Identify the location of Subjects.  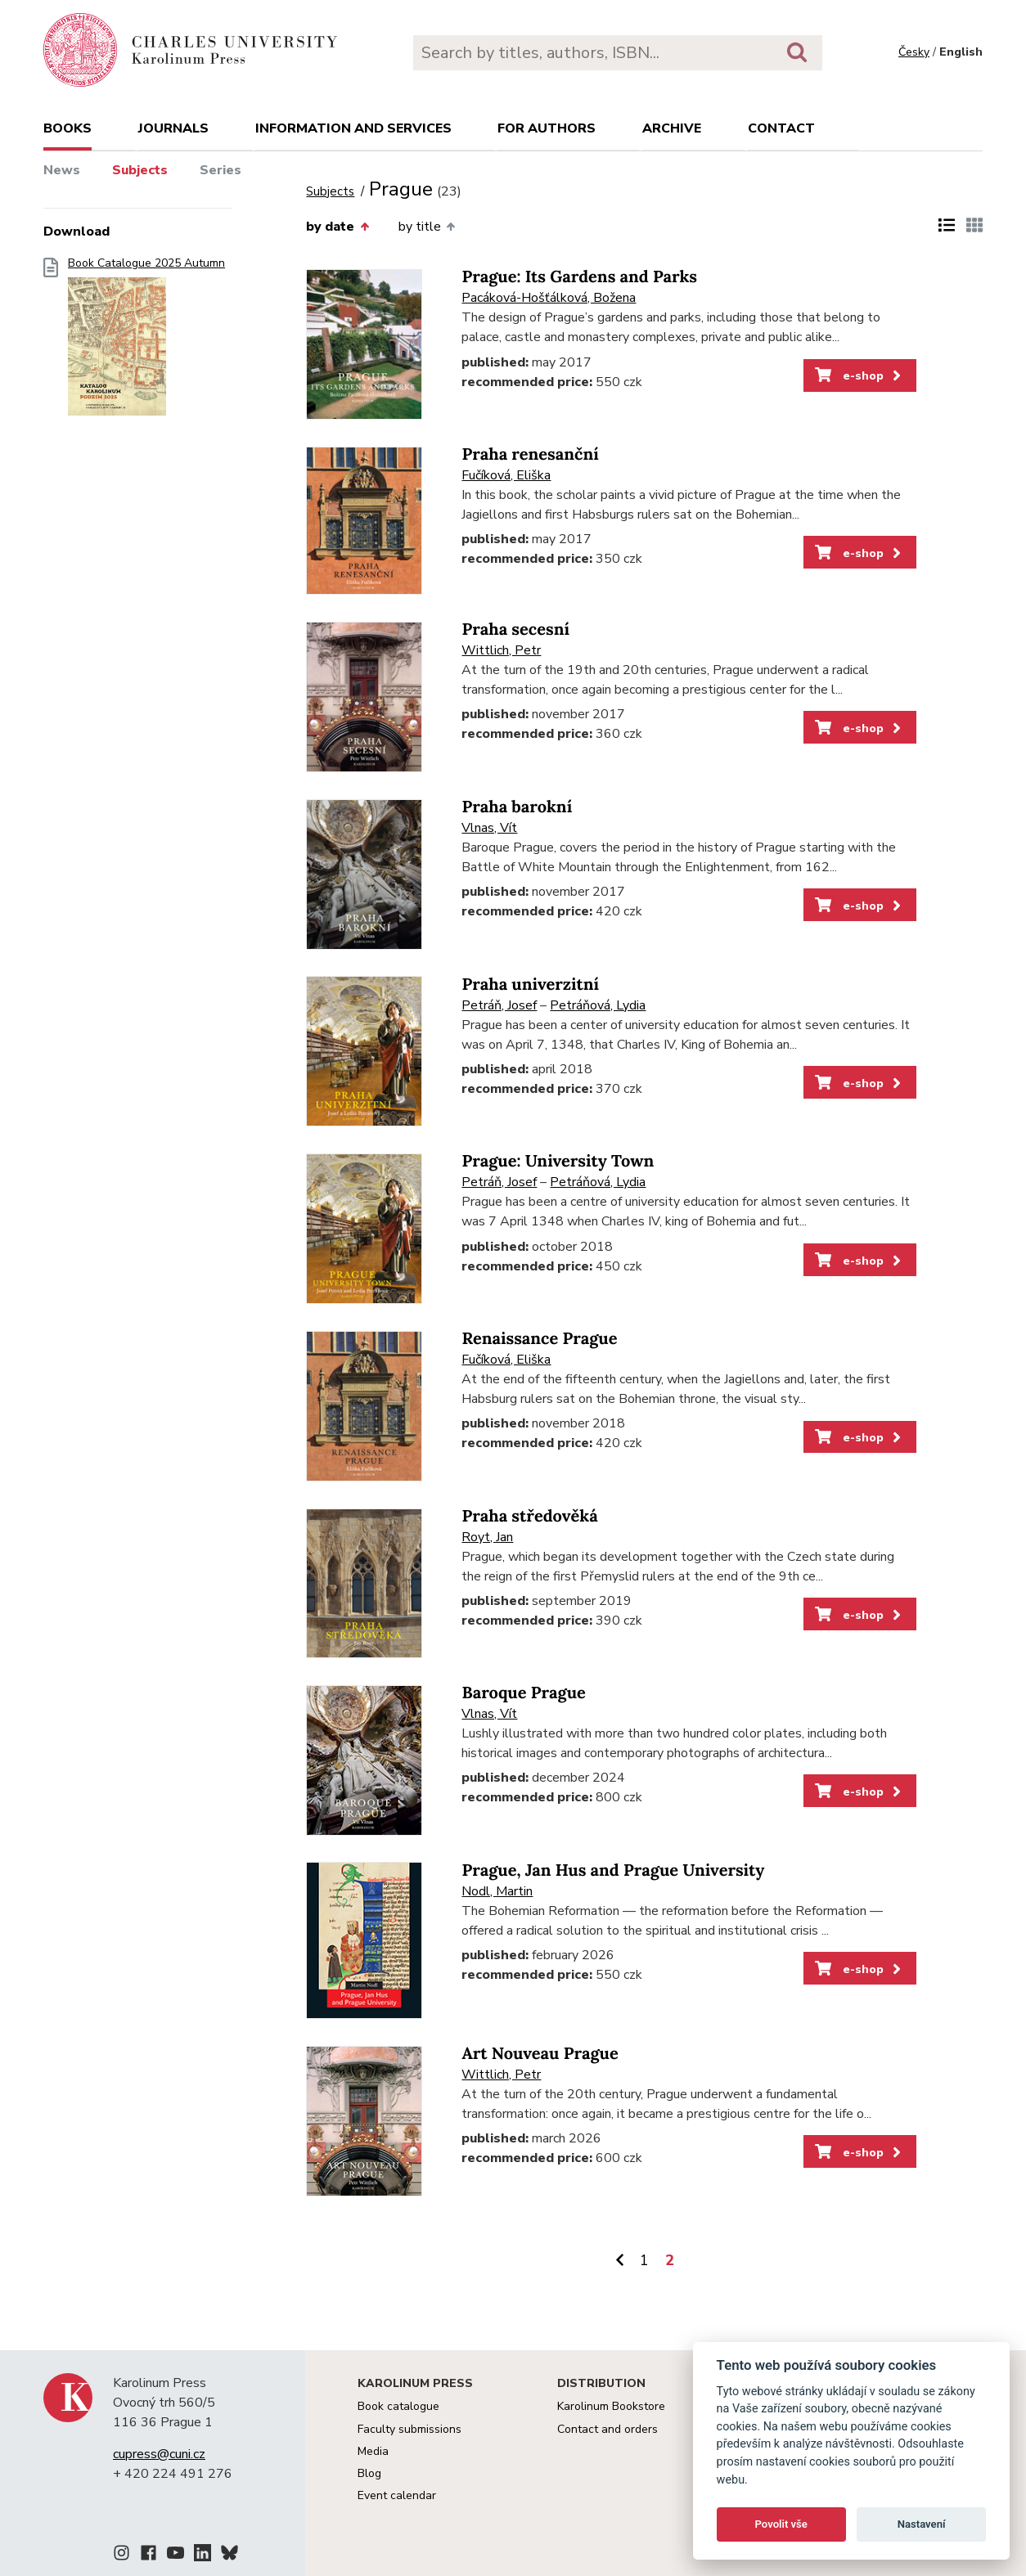
(140, 170).